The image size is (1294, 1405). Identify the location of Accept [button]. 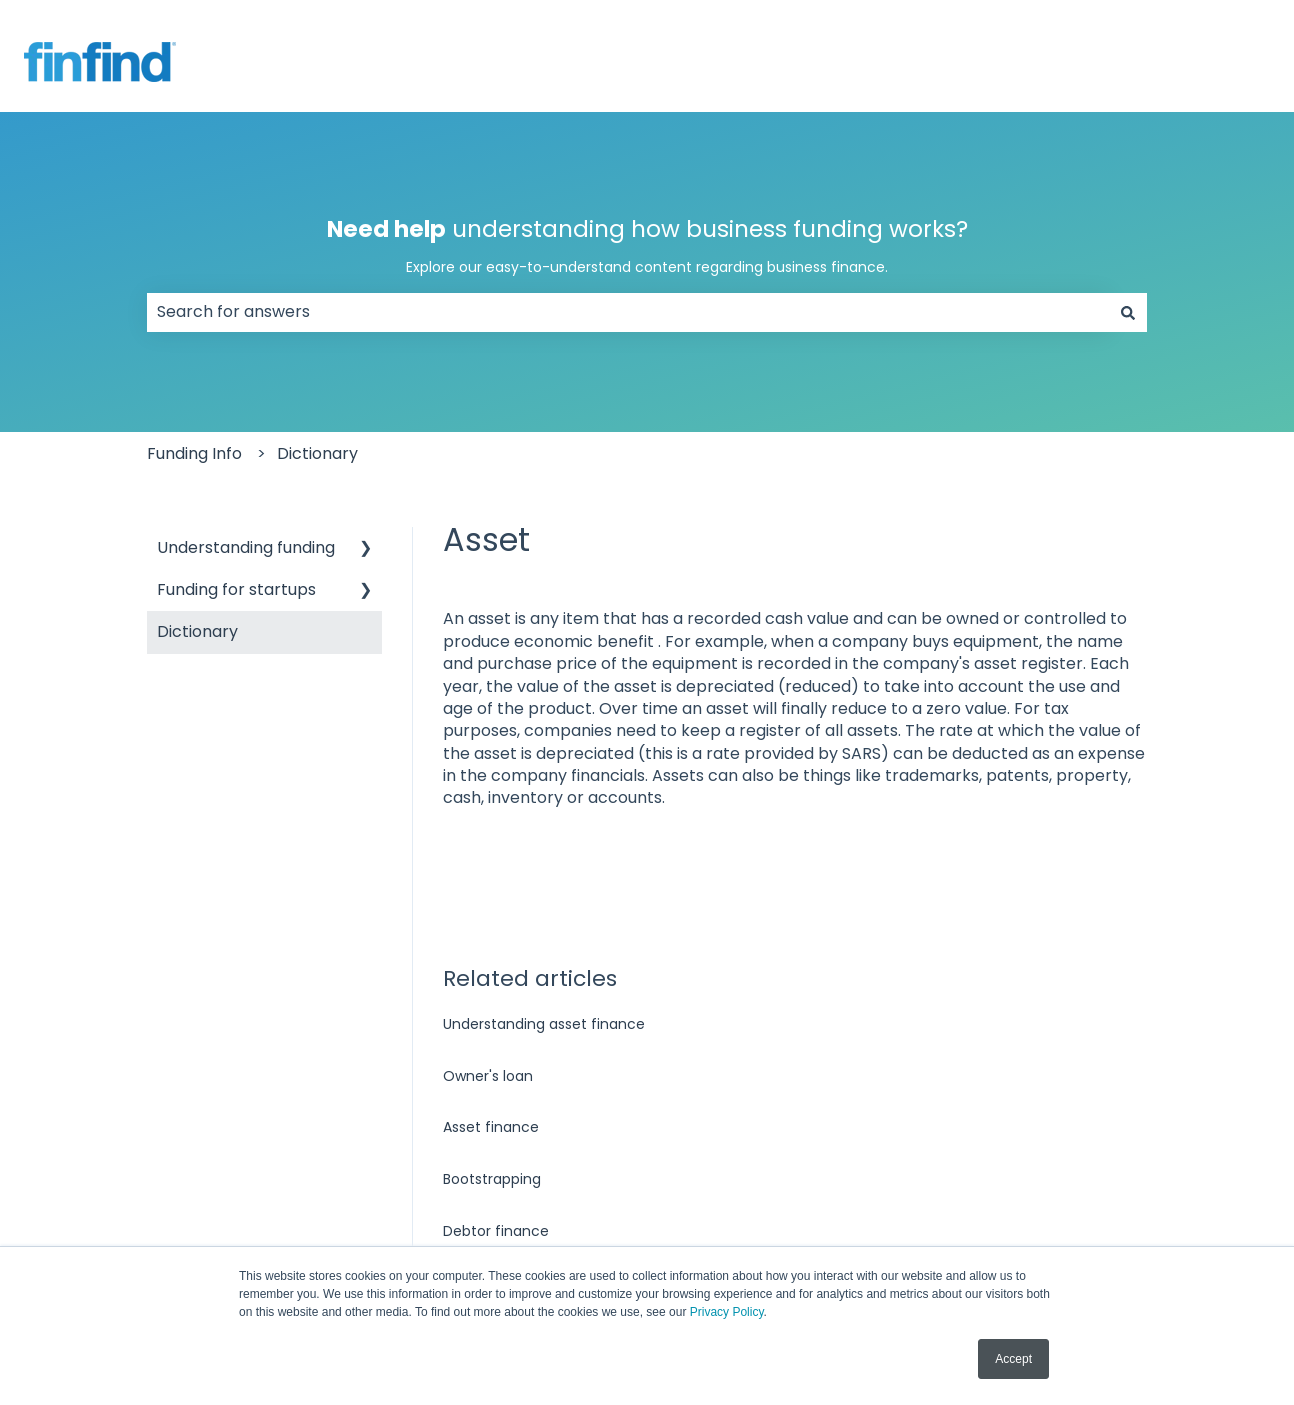
(1013, 1359).